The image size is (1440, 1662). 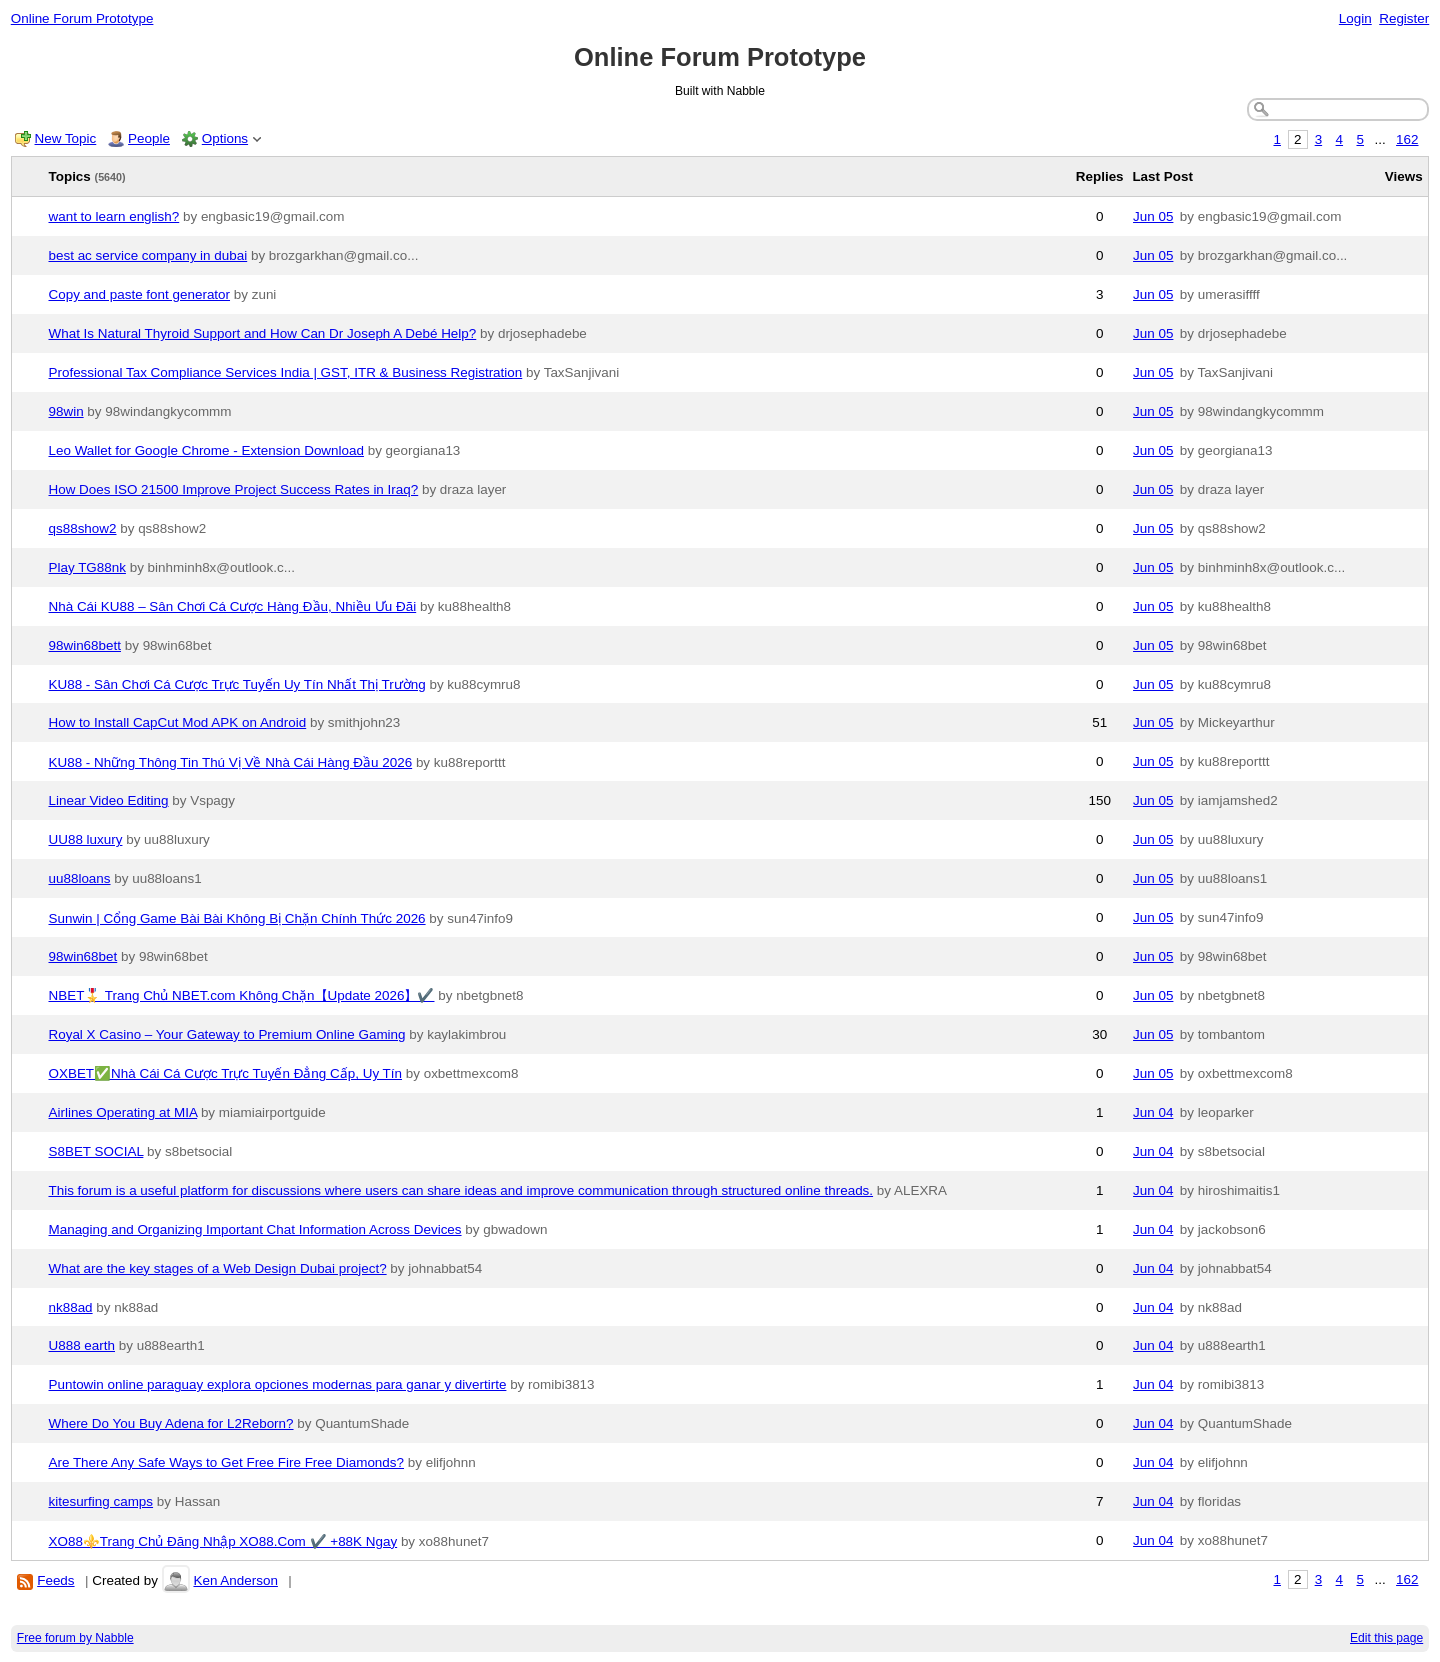 What do you see at coordinates (149, 138) in the screenshot?
I see `People` at bounding box center [149, 138].